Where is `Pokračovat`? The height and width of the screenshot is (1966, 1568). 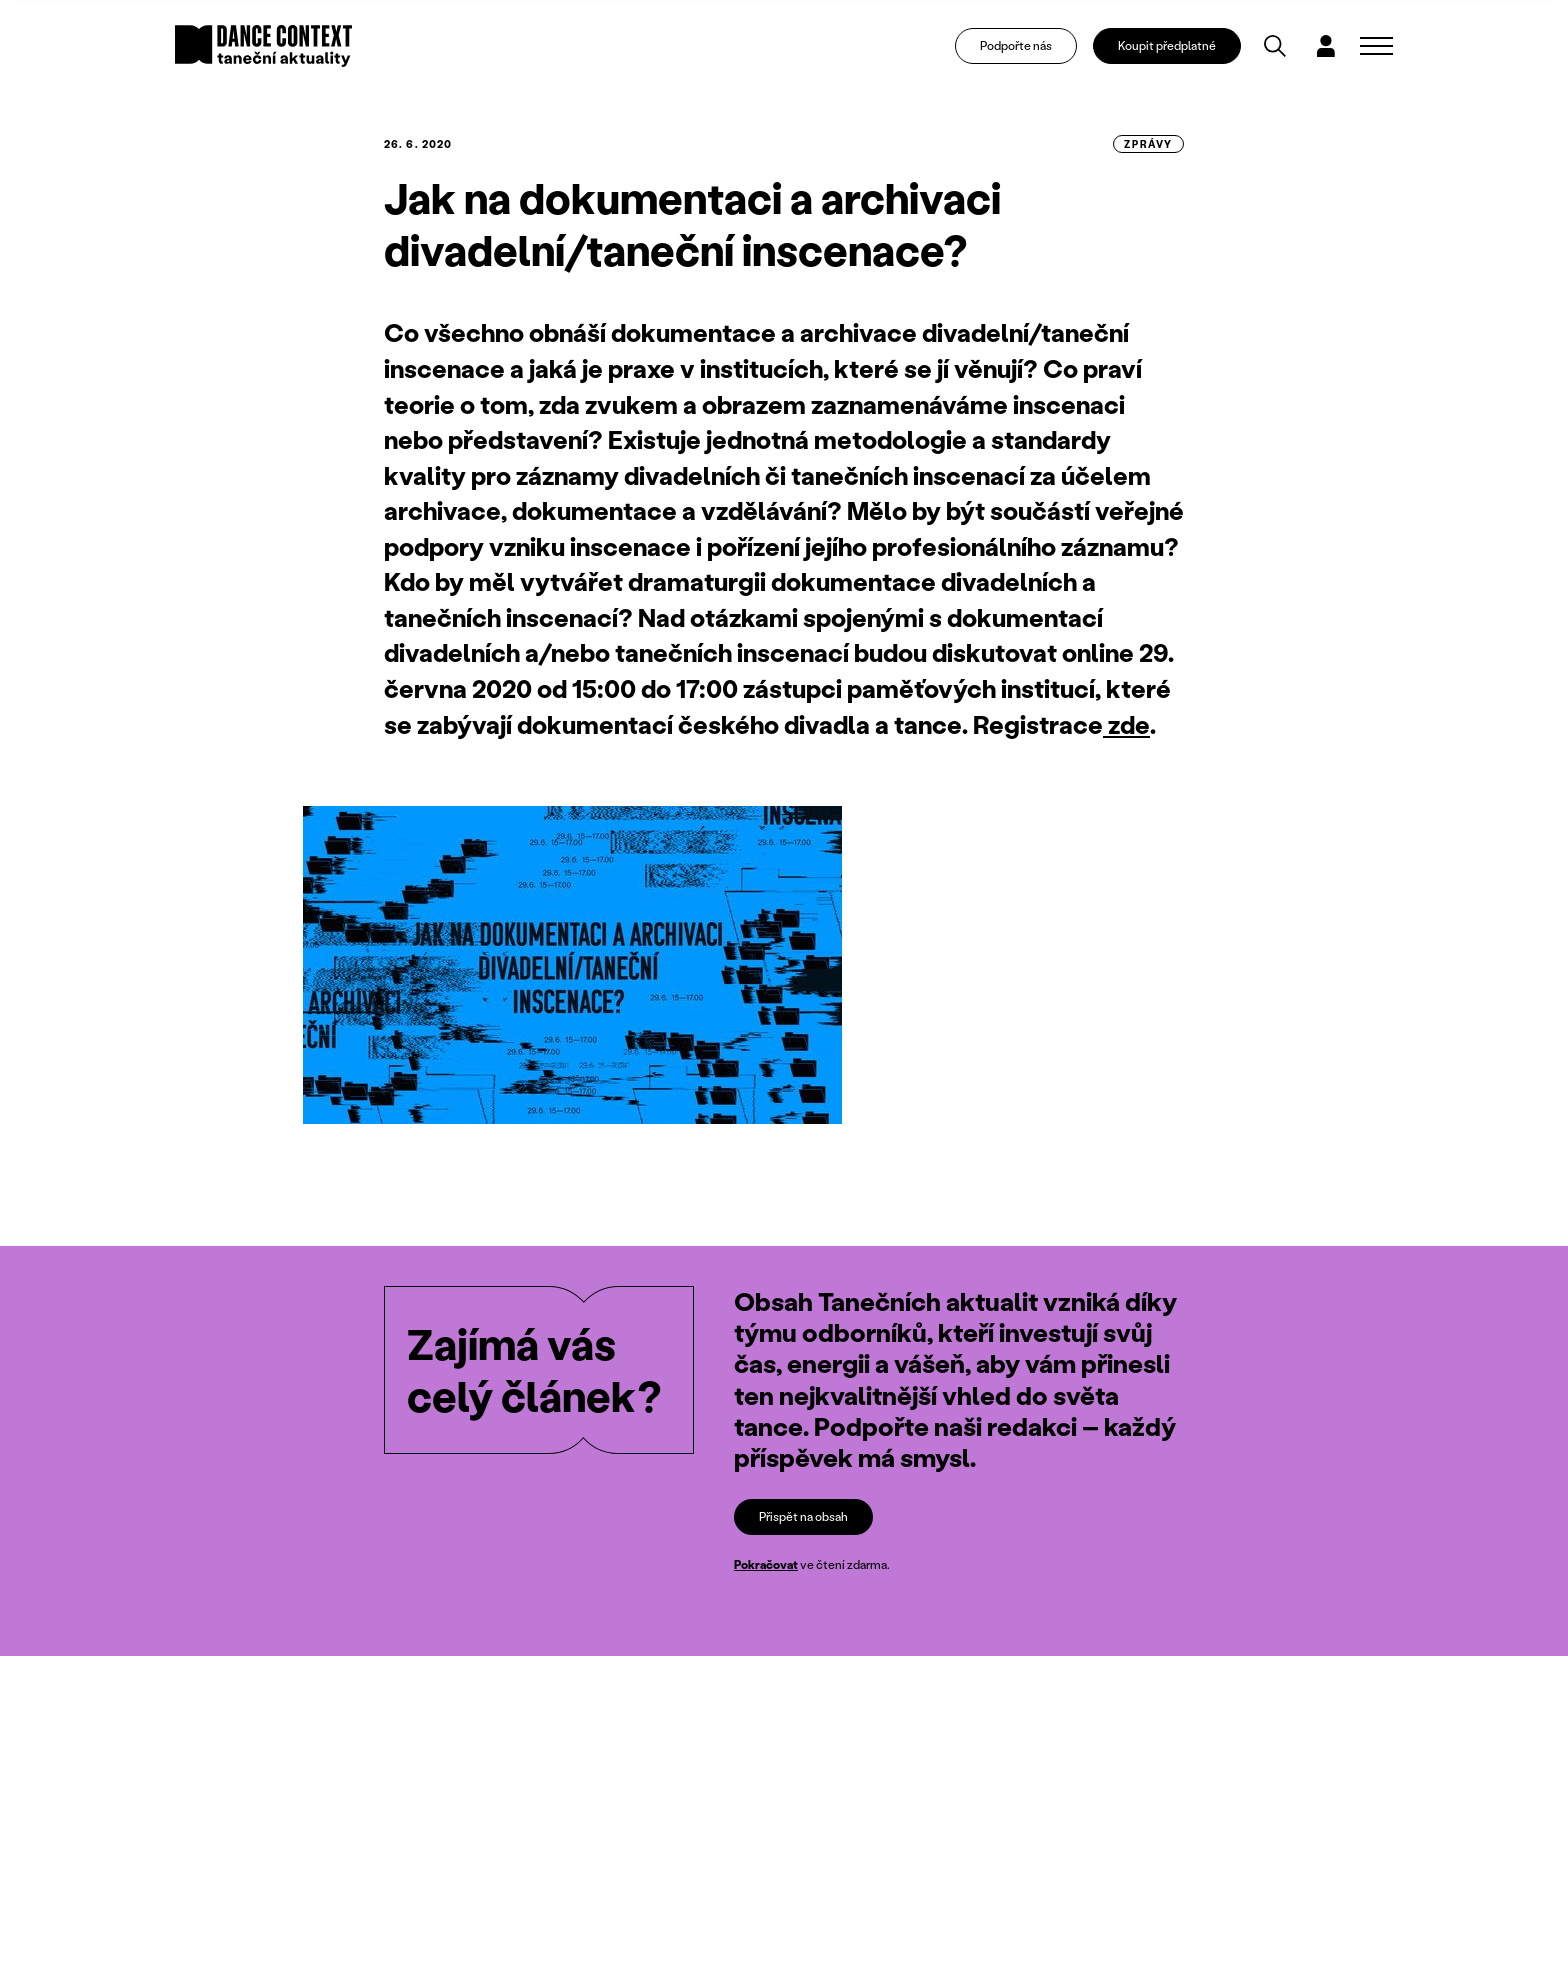 Pokračovat is located at coordinates (766, 1564).